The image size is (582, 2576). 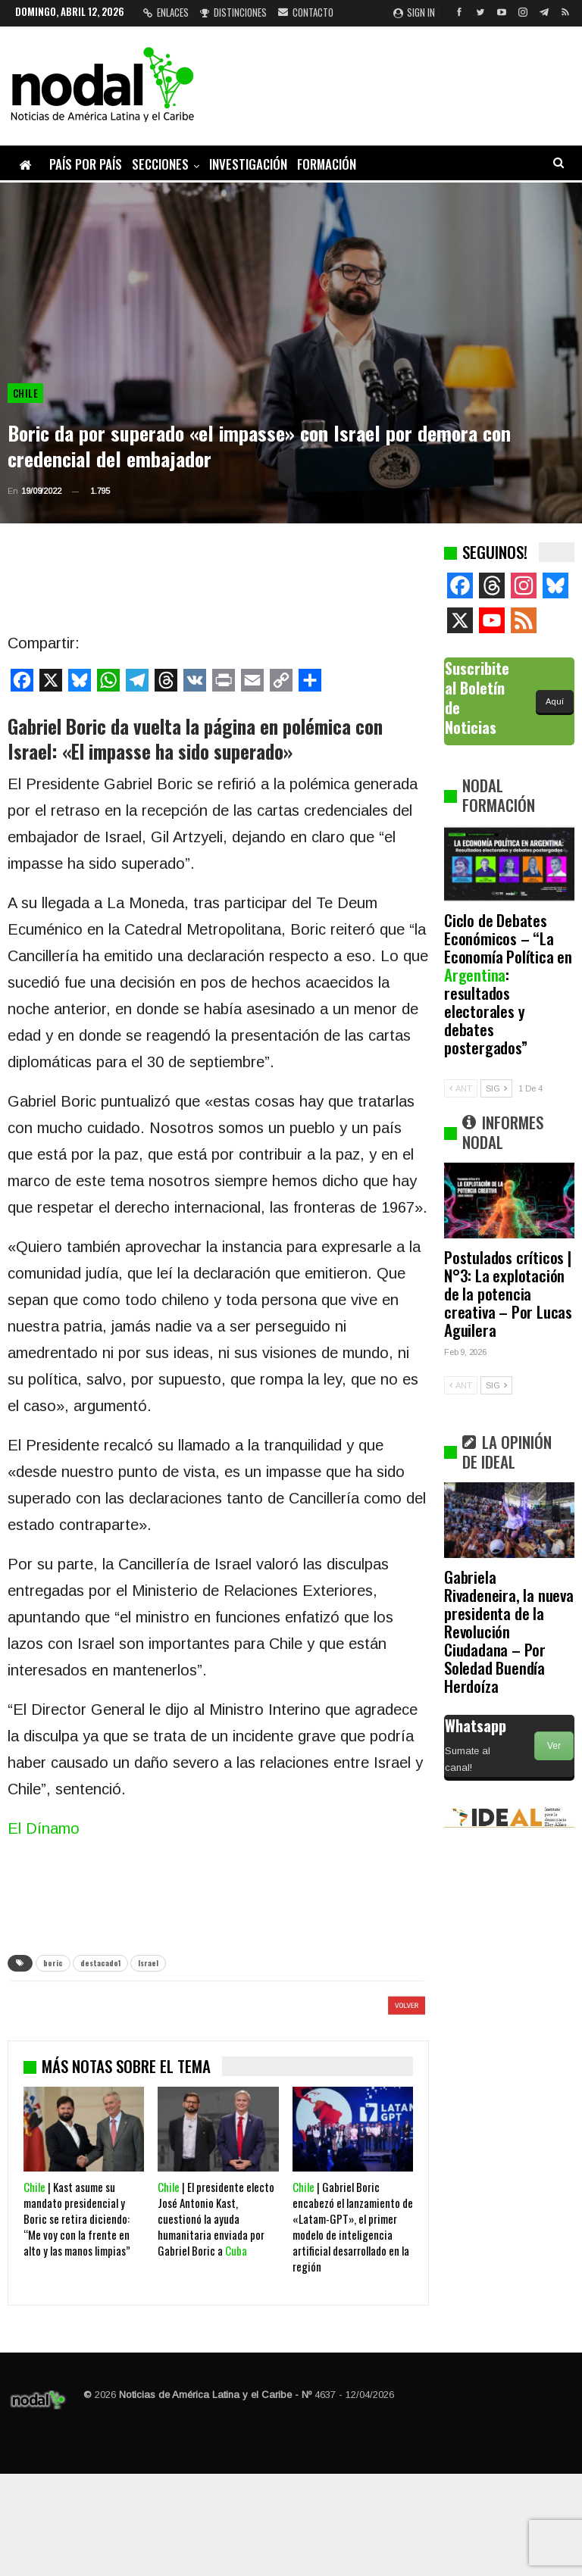 What do you see at coordinates (166, 12) in the screenshot?
I see `Enlaces` at bounding box center [166, 12].